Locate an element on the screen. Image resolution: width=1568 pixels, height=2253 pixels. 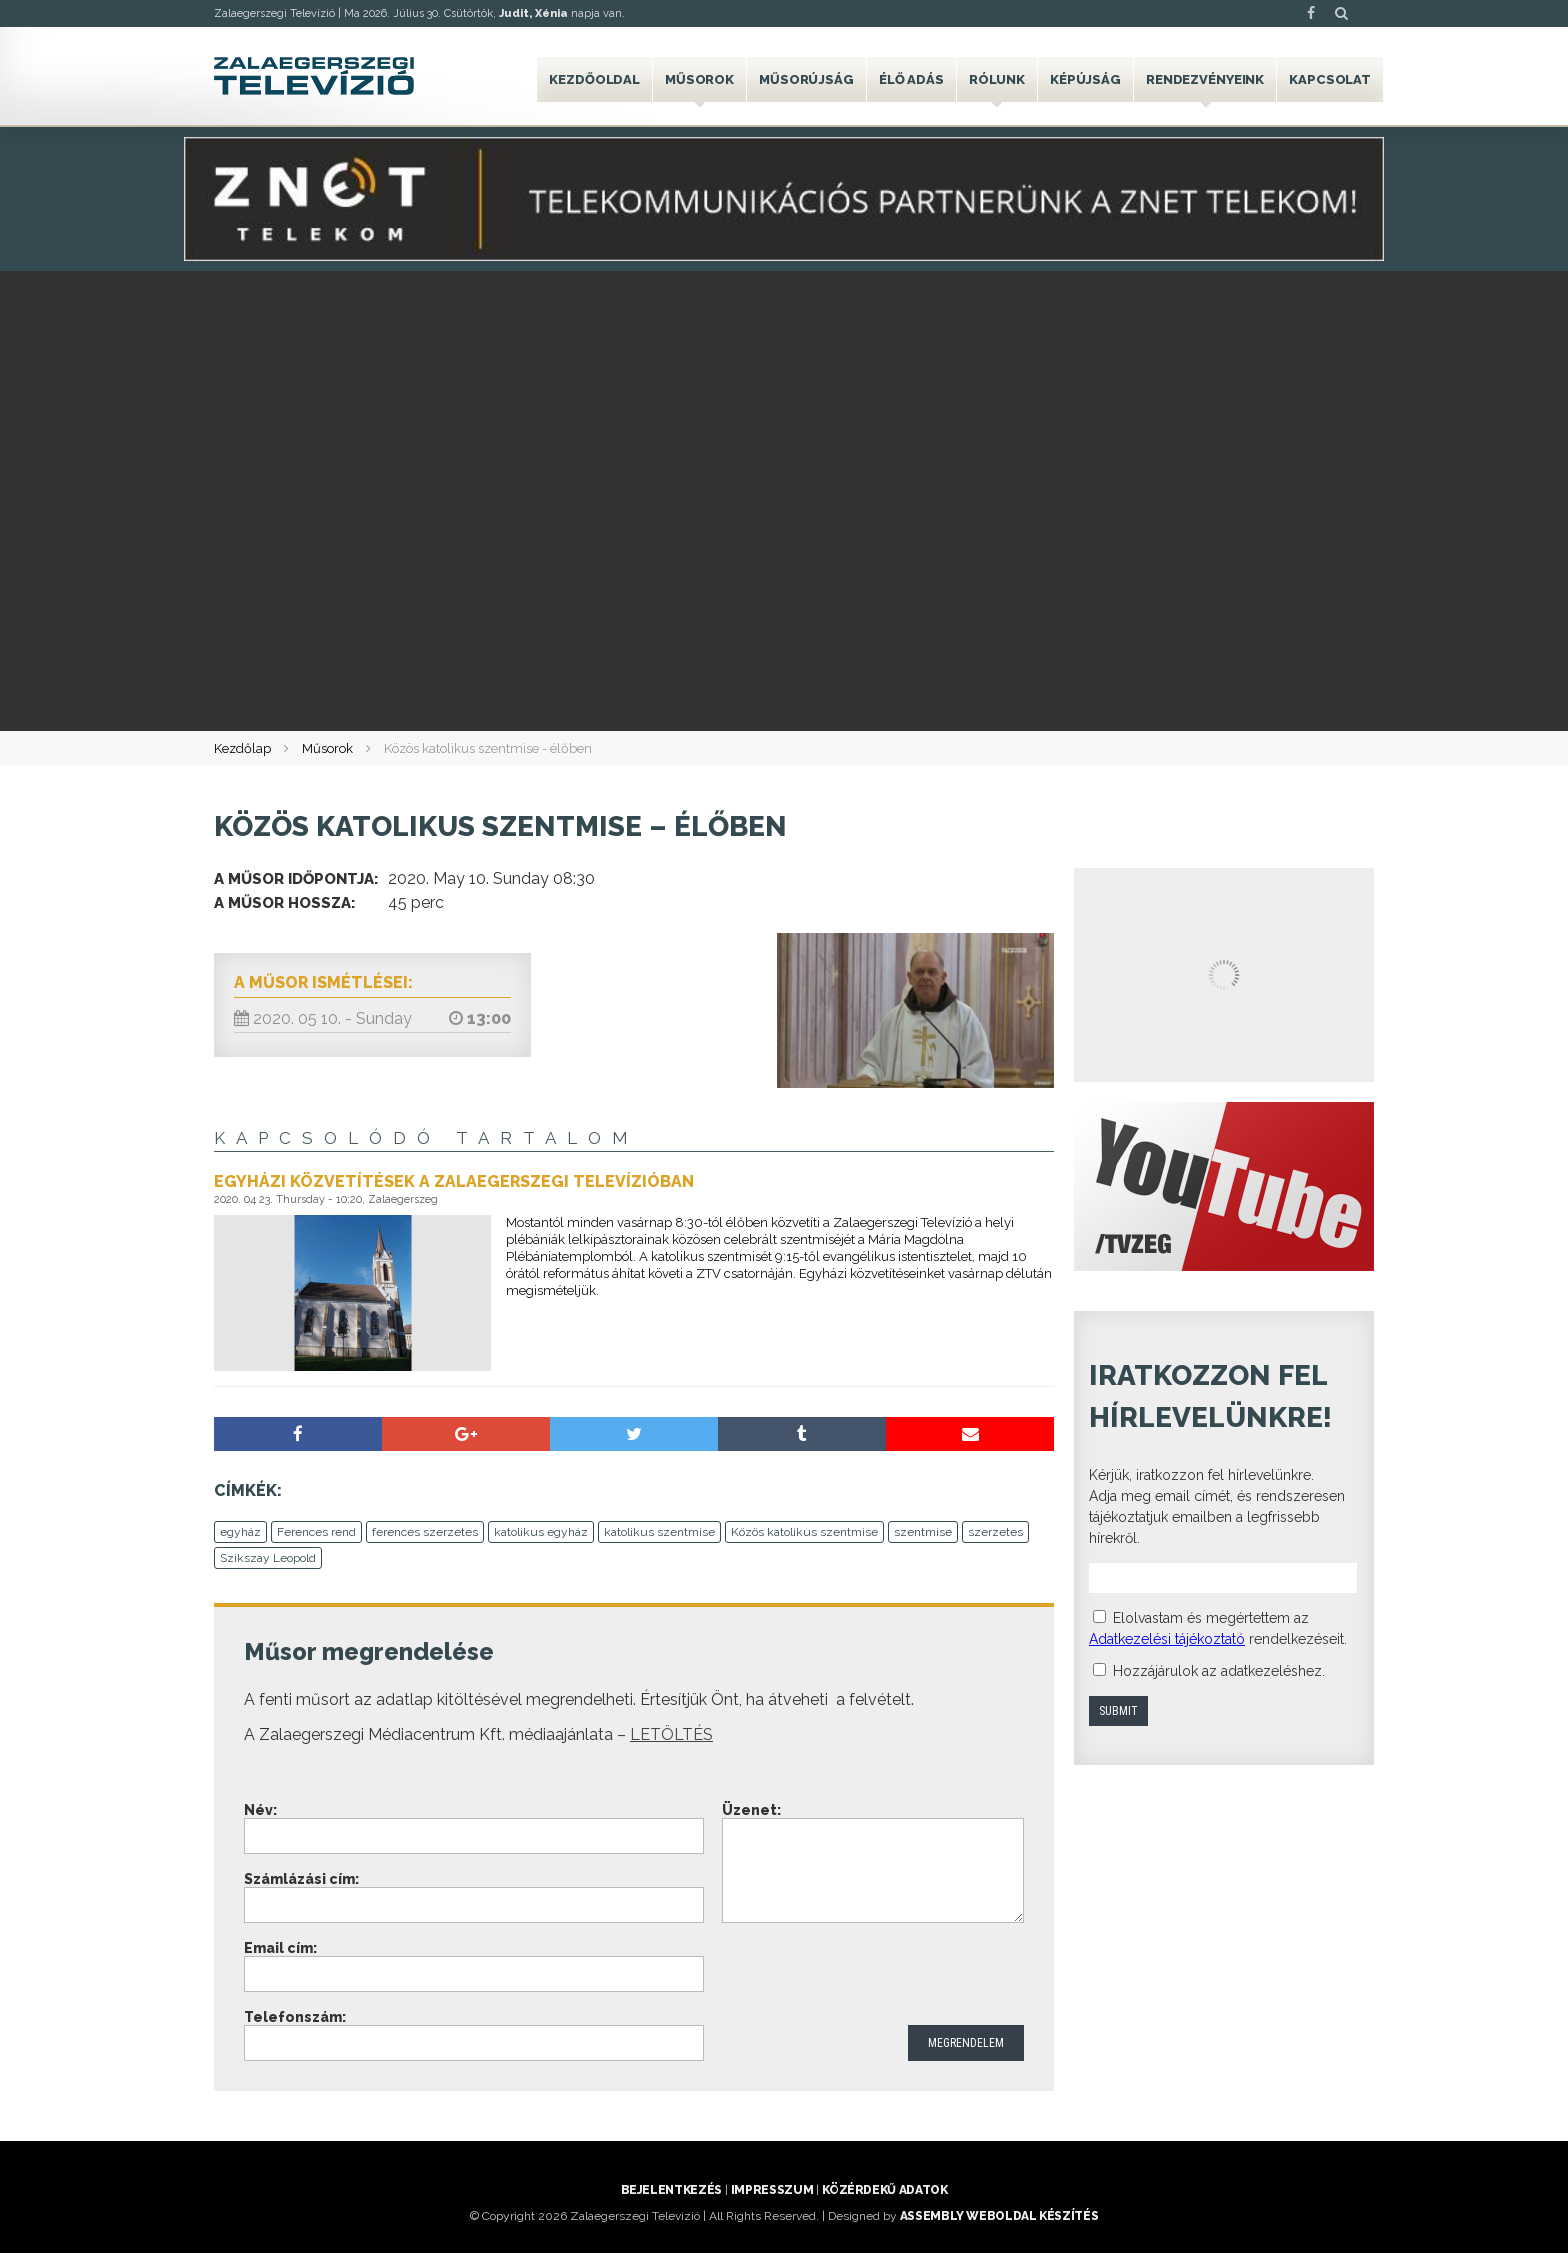
Műsorújság is located at coordinates (806, 79).